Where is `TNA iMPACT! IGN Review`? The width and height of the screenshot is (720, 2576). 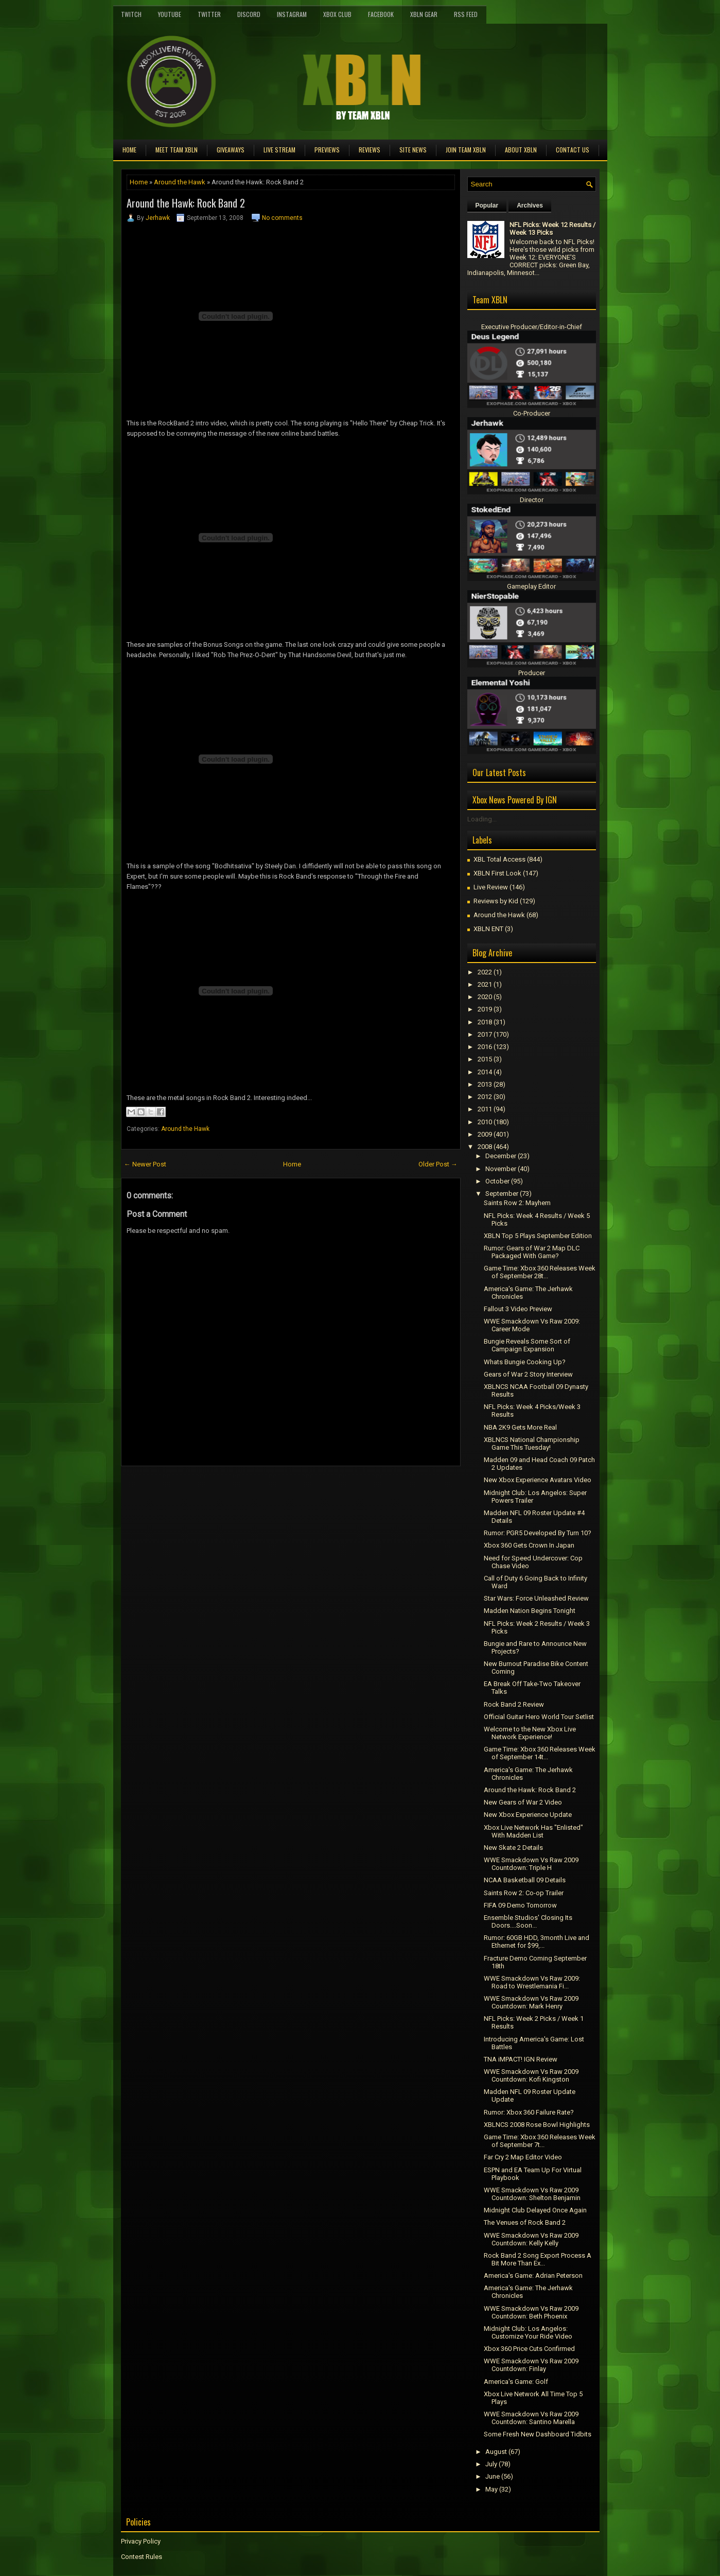 TNA iMPACT! IGN Review is located at coordinates (520, 2059).